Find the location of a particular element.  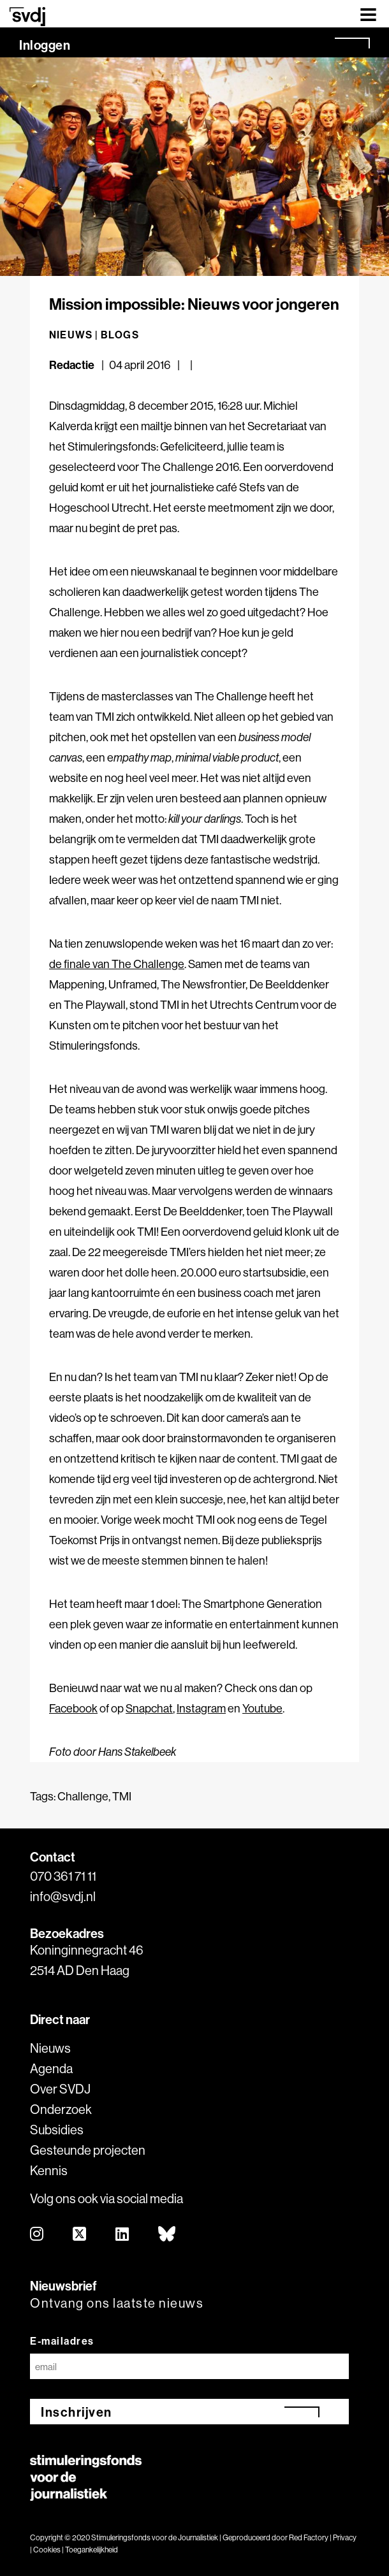

[bluesky] is located at coordinates (167, 2235).